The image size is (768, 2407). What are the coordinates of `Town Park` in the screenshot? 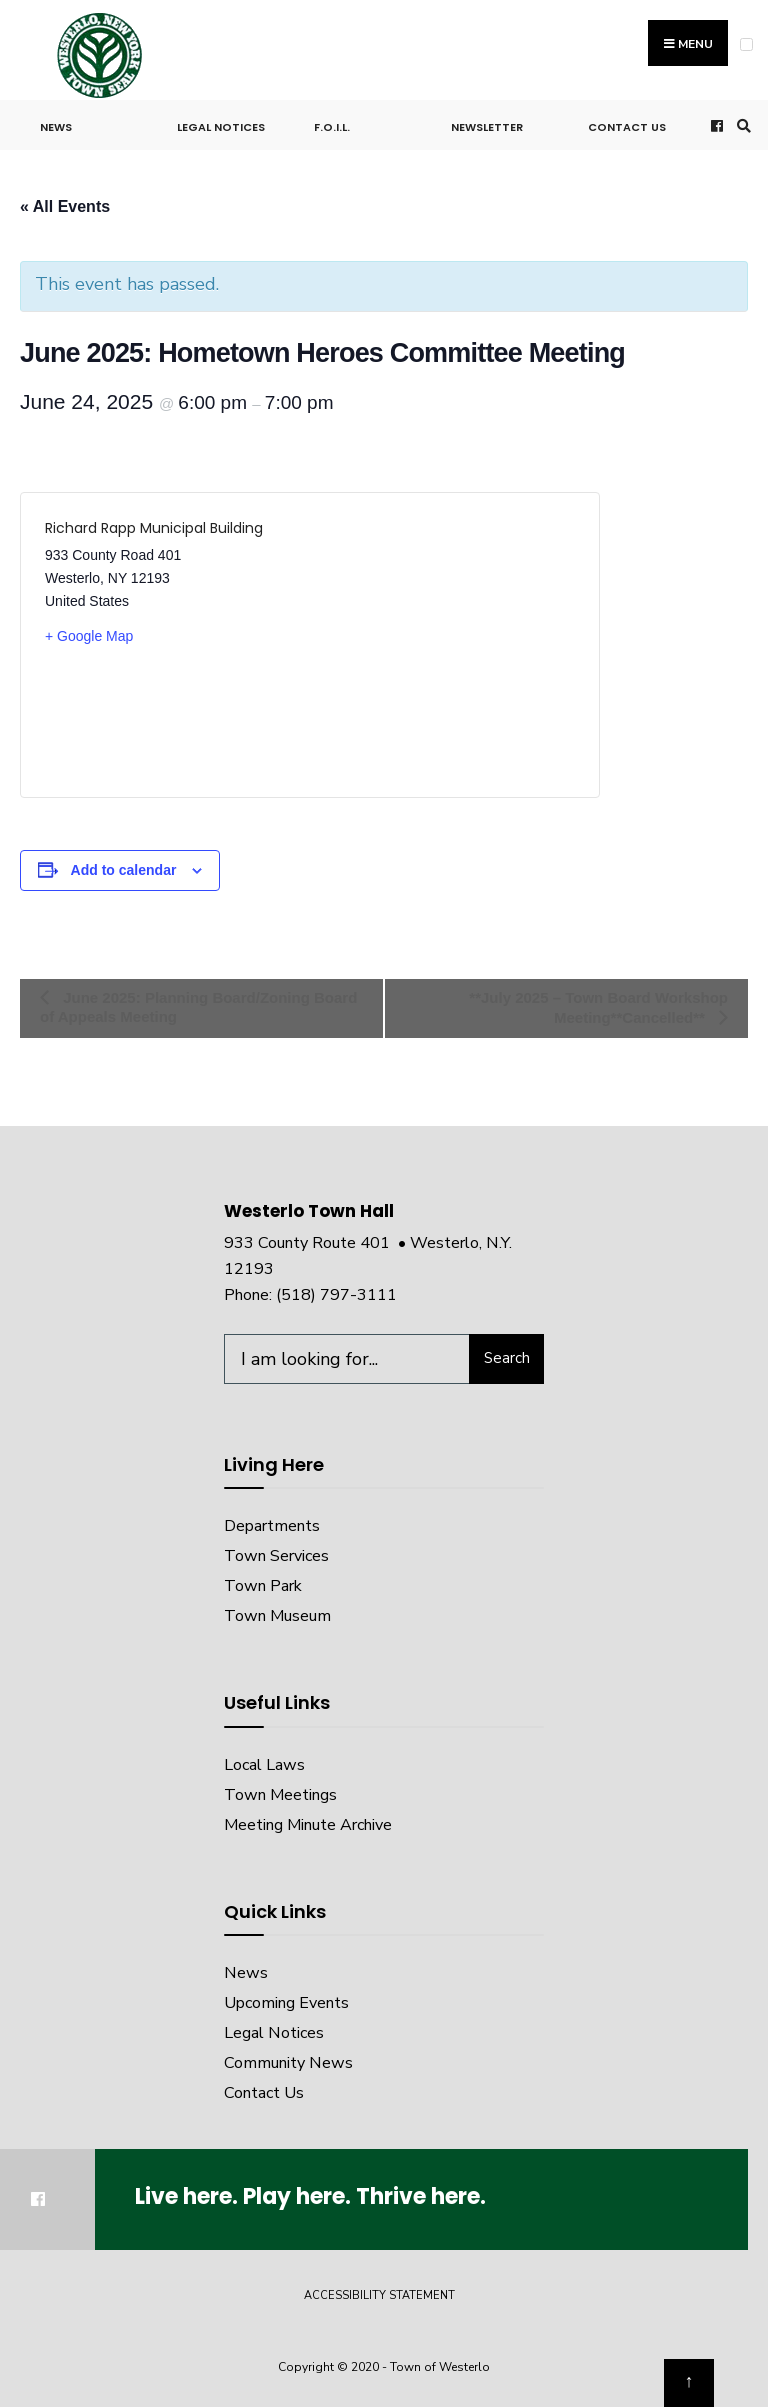 It's located at (263, 1586).